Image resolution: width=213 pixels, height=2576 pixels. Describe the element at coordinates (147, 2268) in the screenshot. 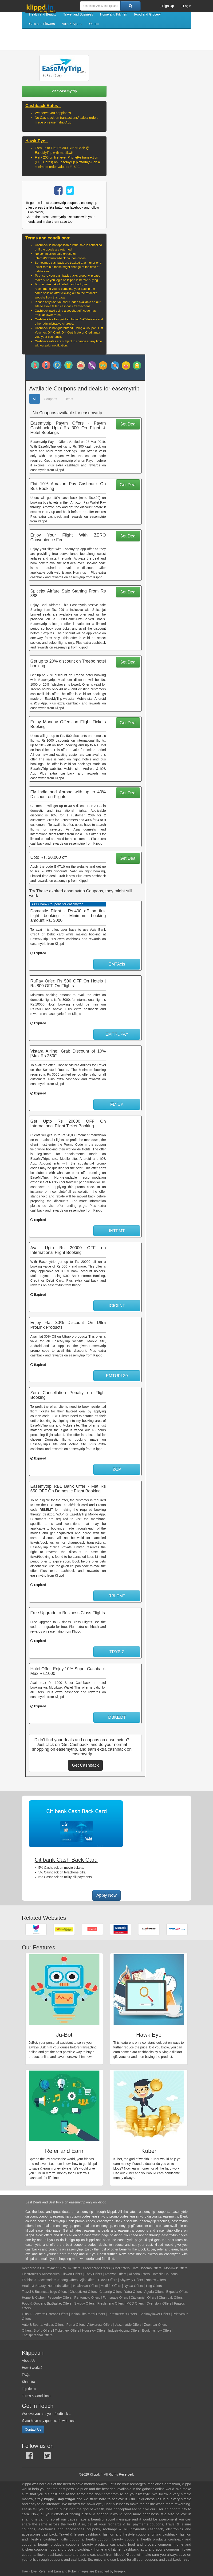

I see `Tata Docomo Offers` at that location.